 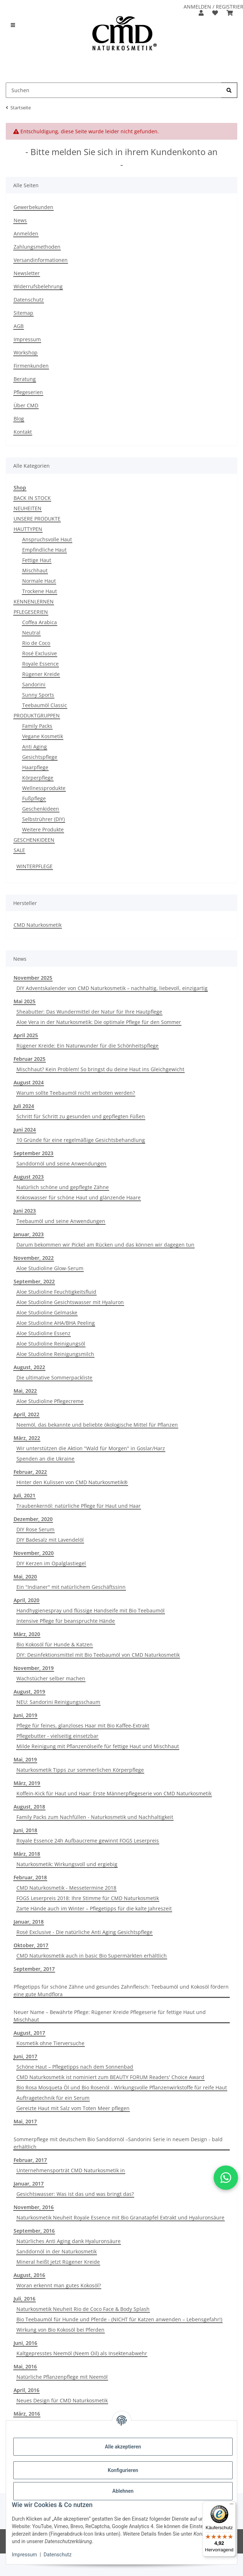 I want to click on Januar, 2023, so click(x=29, y=1234).